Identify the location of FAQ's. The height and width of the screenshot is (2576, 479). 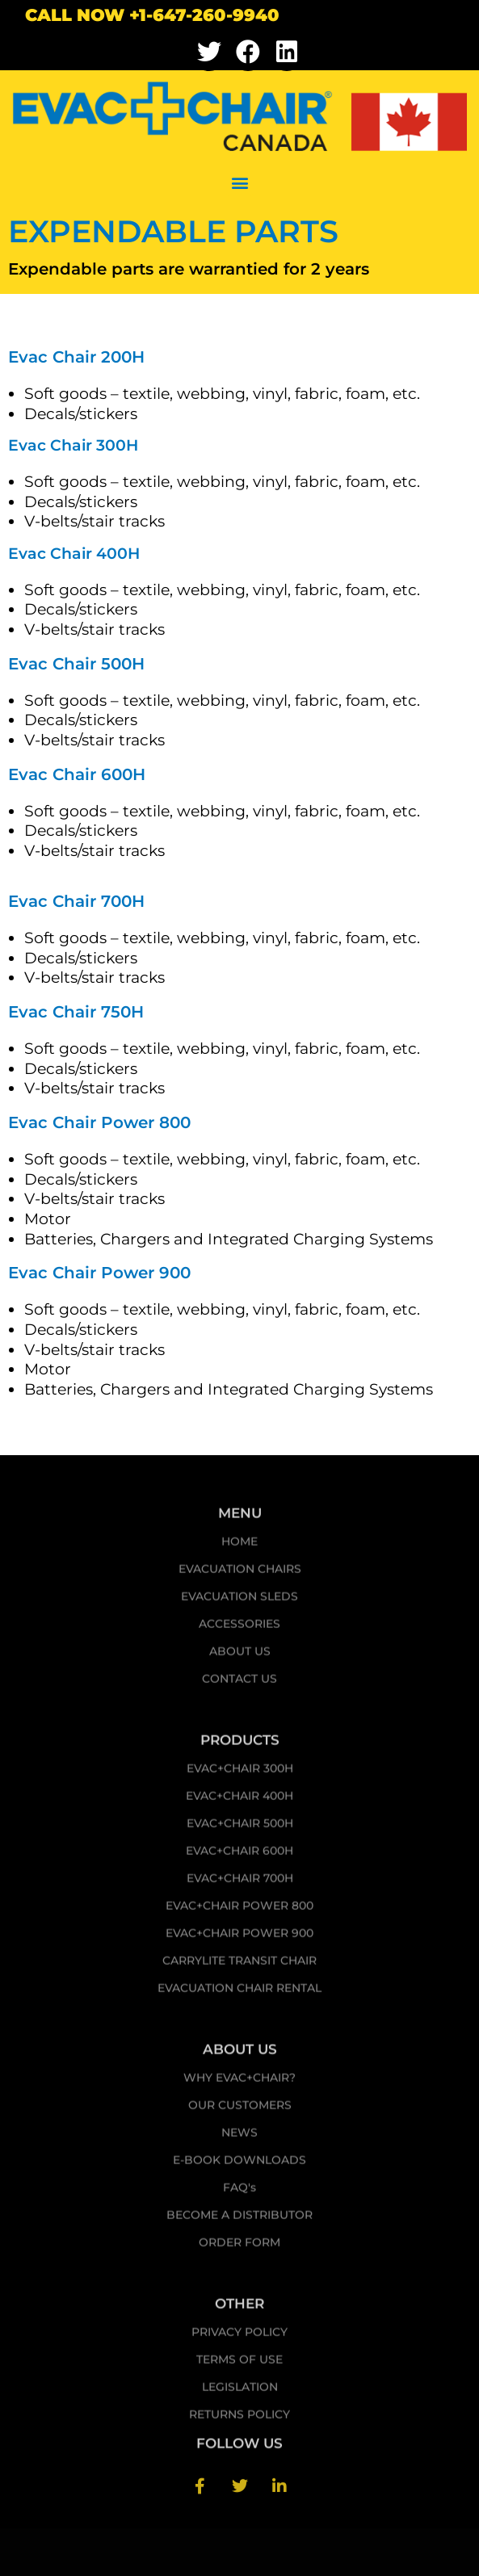
(239, 2192).